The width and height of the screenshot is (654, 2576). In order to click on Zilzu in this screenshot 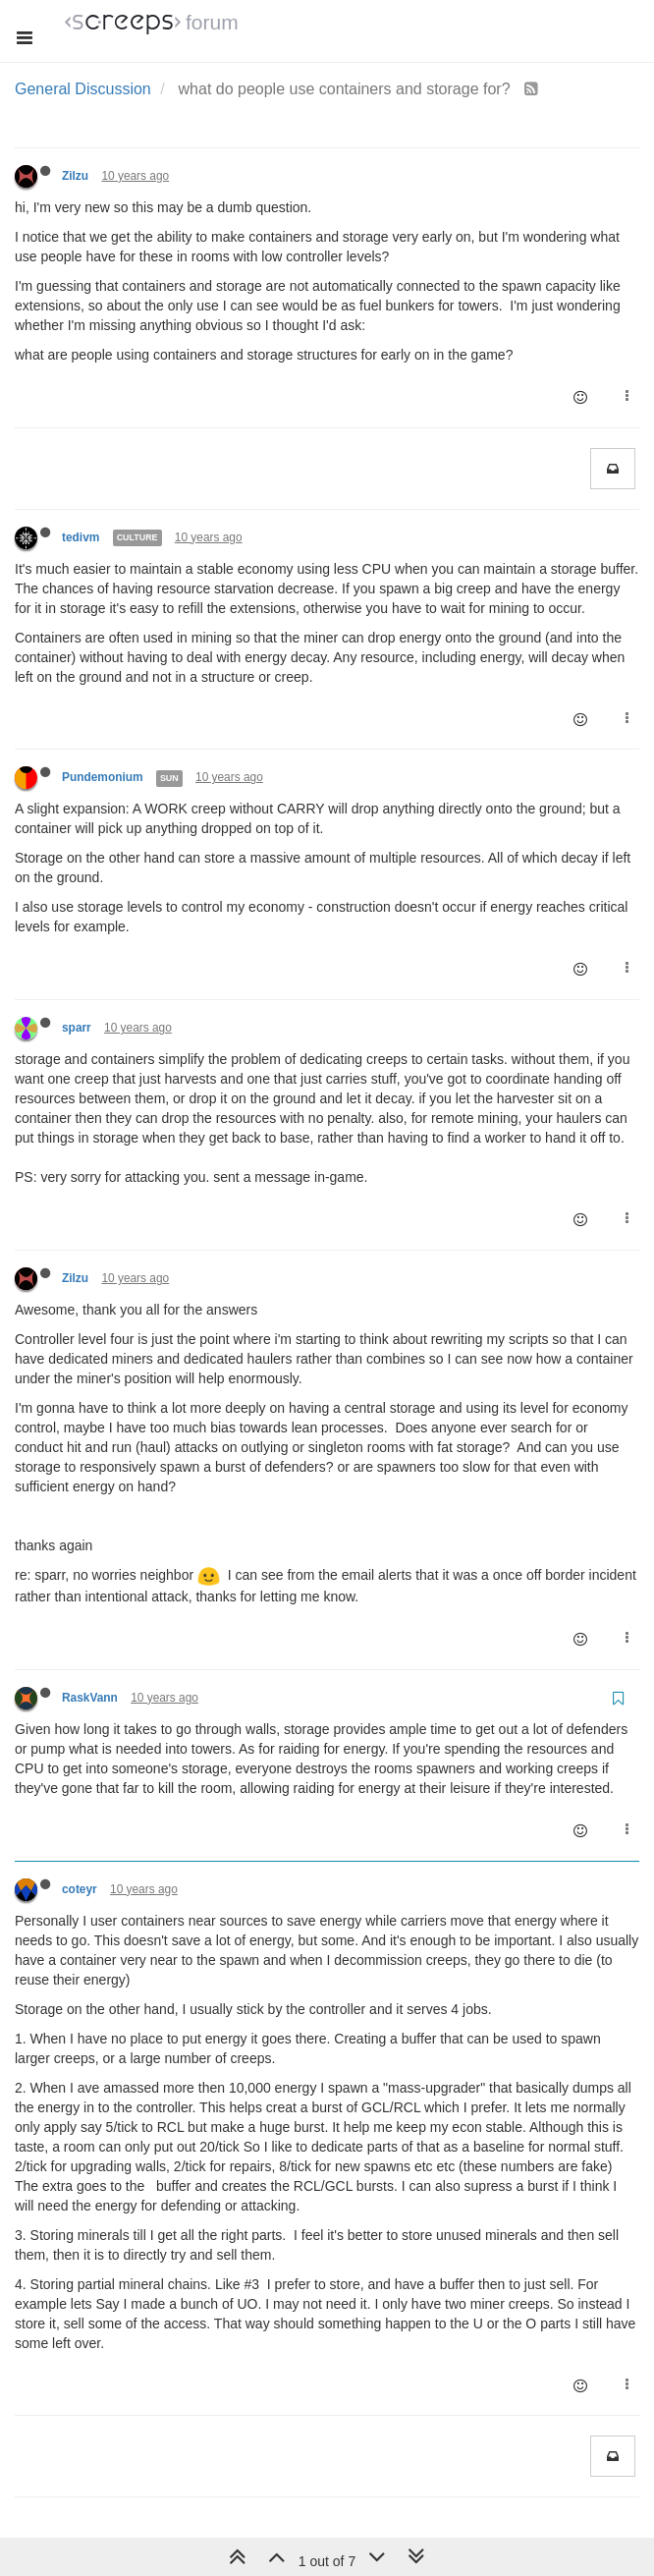, I will do `click(75, 176)`.